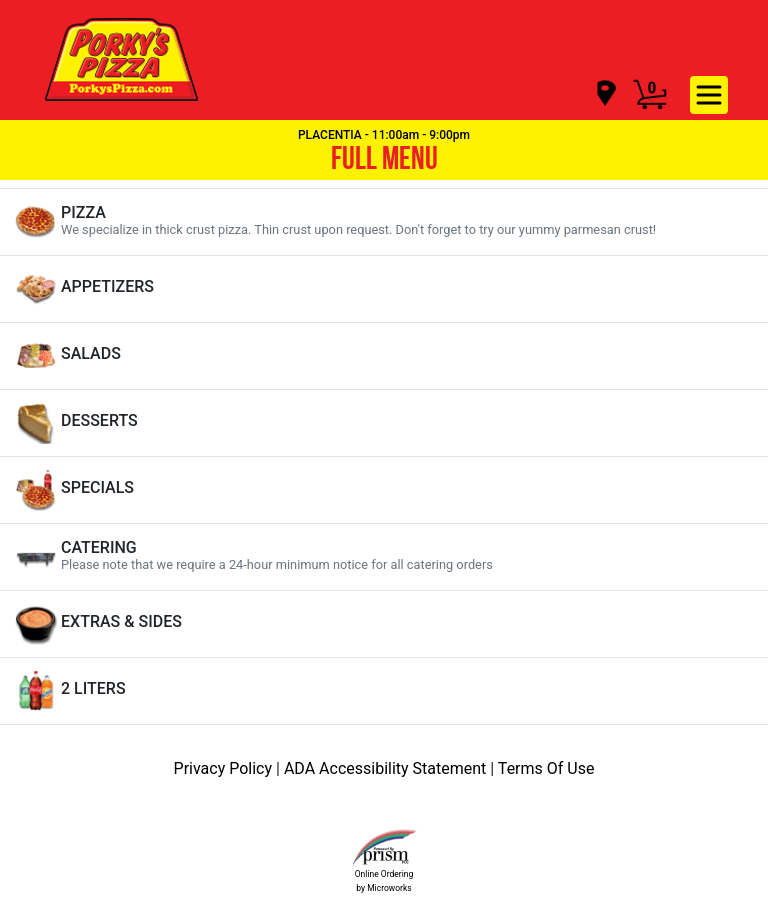 This screenshot has width=768, height=918. I want to click on ADA Accessibility Statement, so click(387, 768).